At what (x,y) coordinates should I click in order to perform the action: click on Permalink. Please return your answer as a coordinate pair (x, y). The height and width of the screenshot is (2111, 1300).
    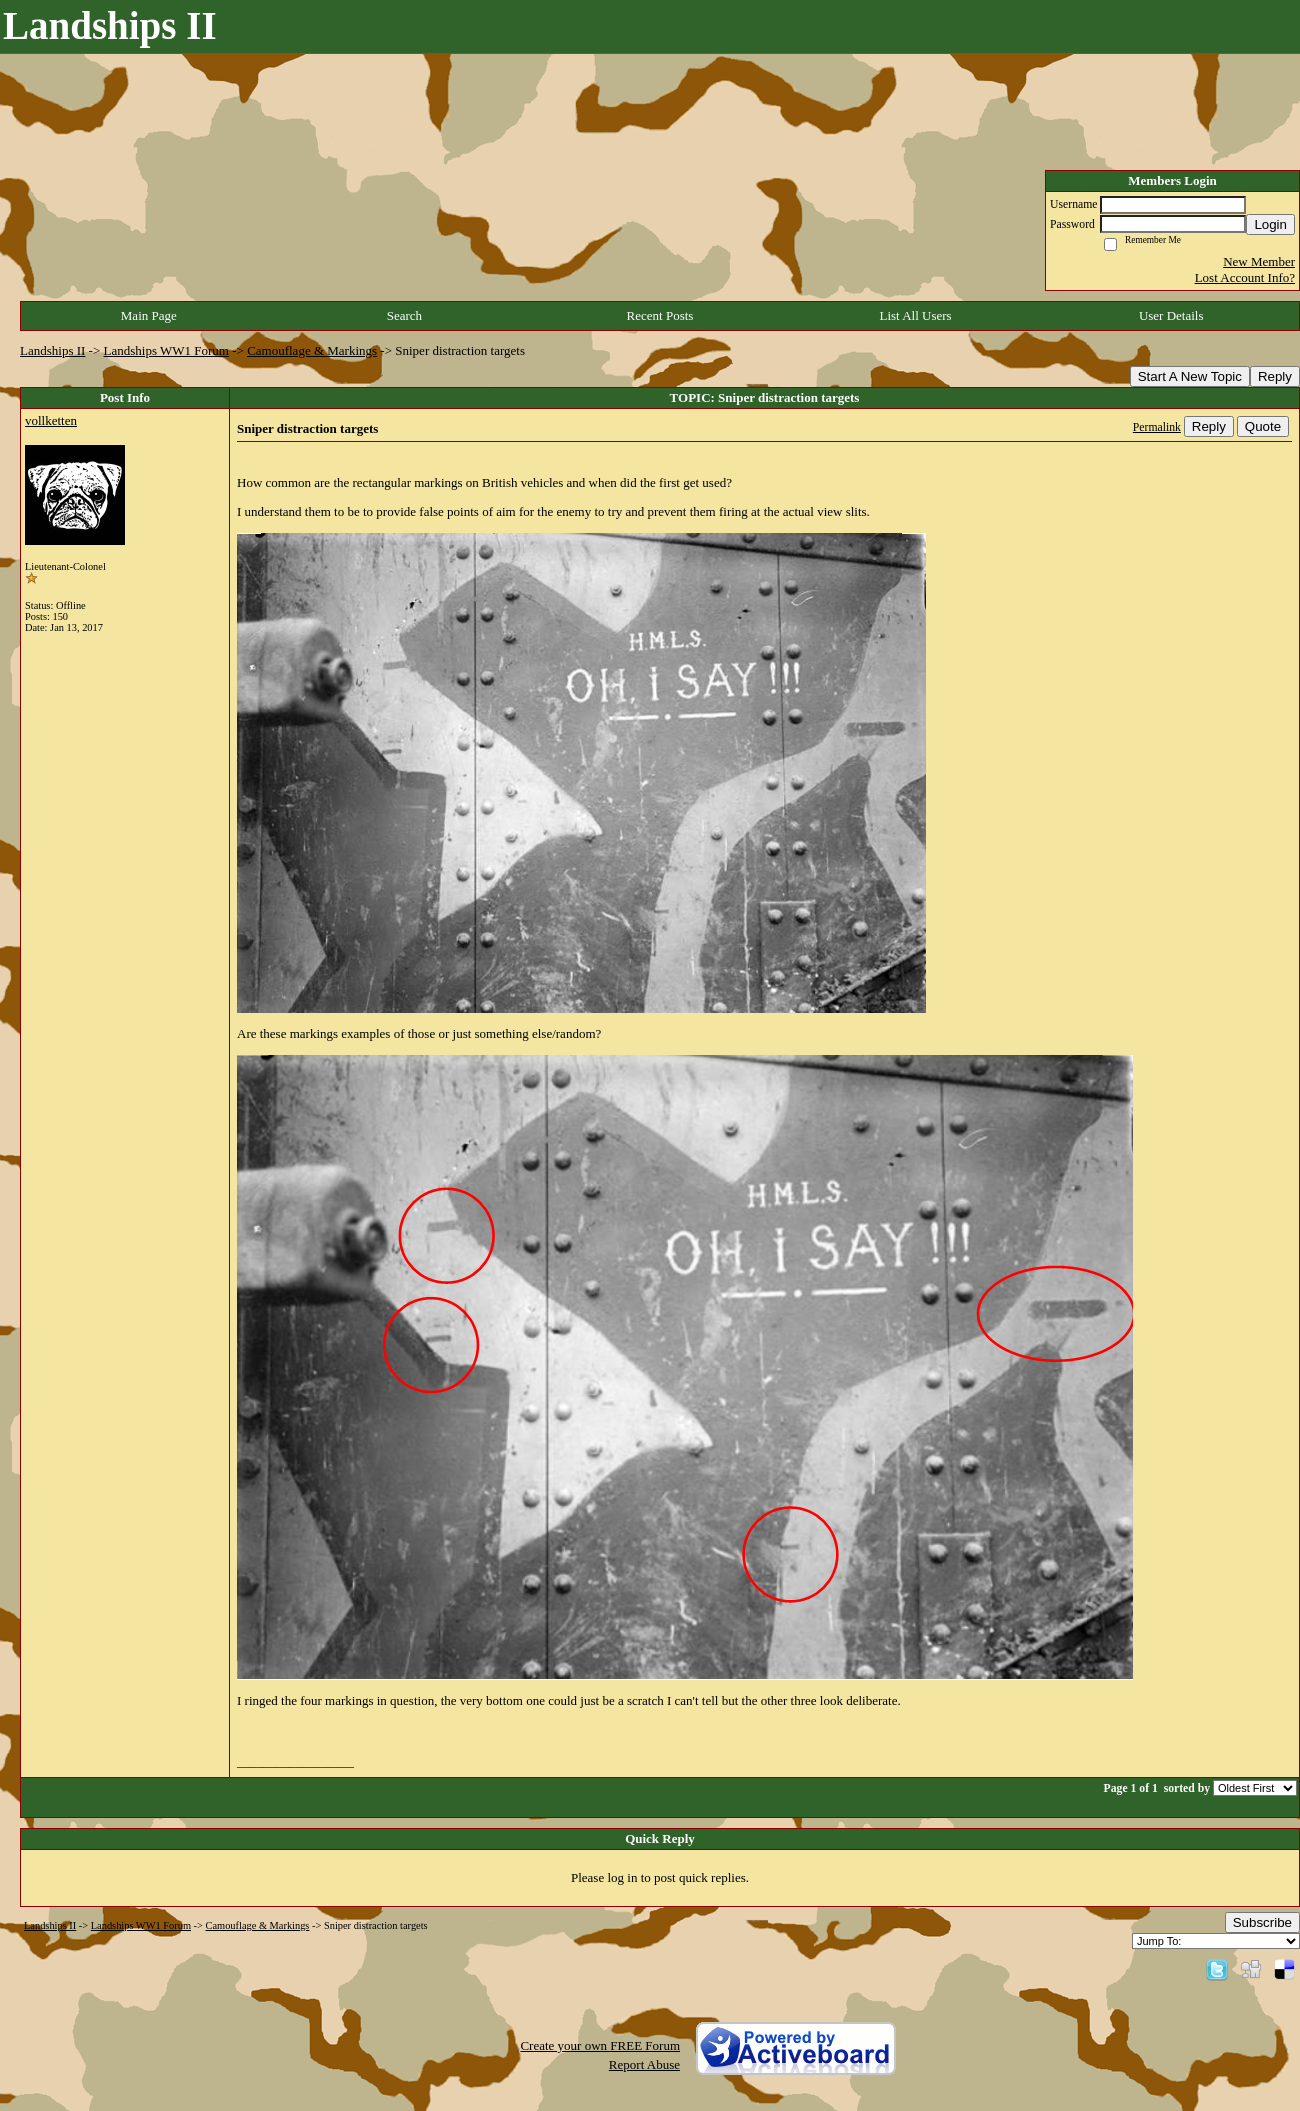
    Looking at the image, I should click on (1157, 427).